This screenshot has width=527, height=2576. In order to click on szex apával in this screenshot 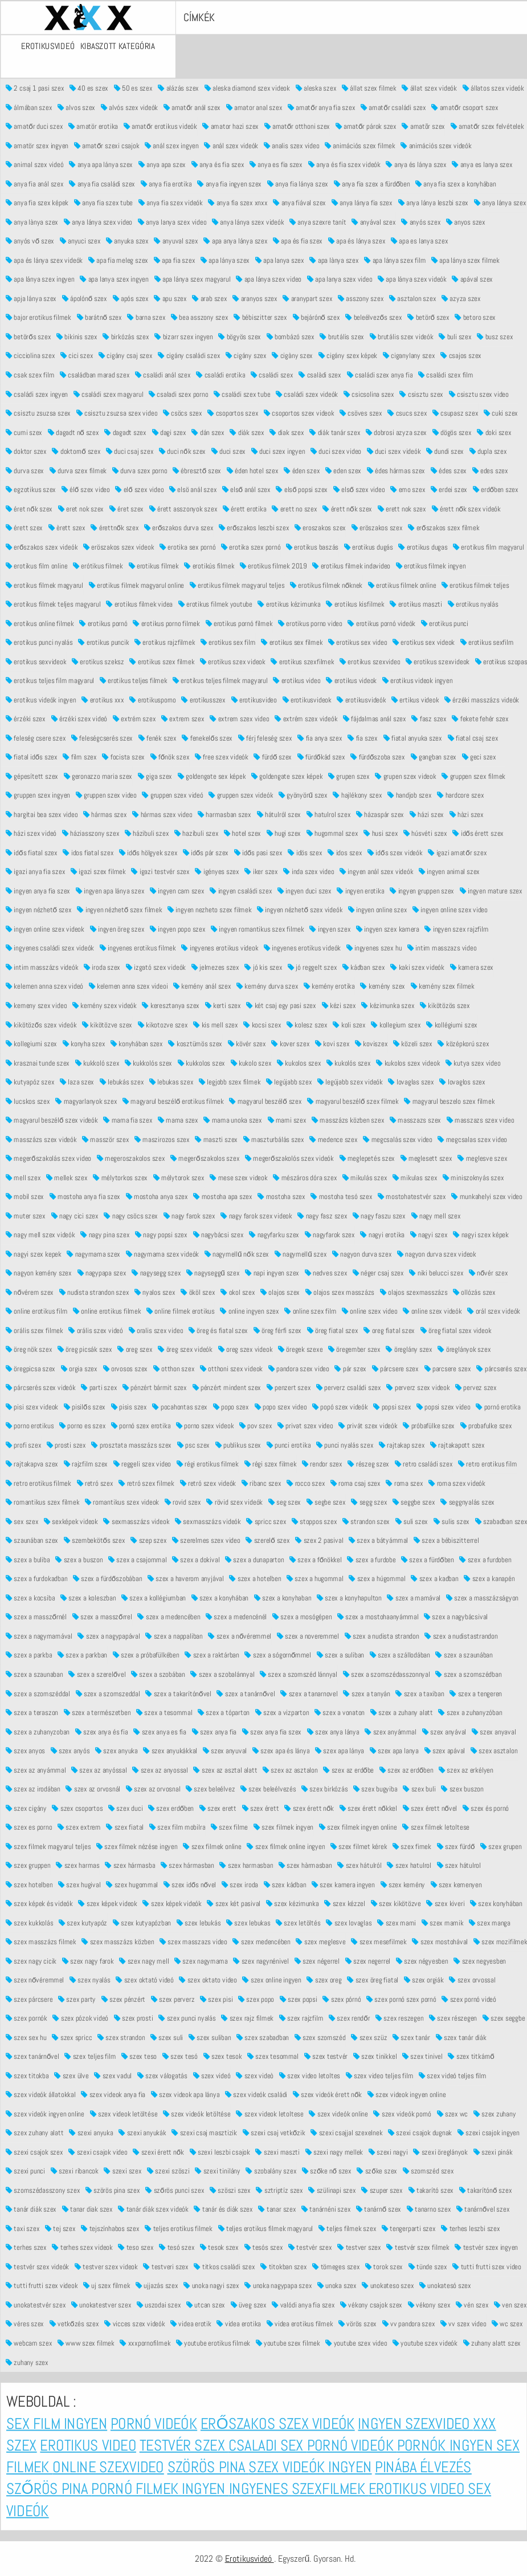, I will do `click(444, 1750)`.